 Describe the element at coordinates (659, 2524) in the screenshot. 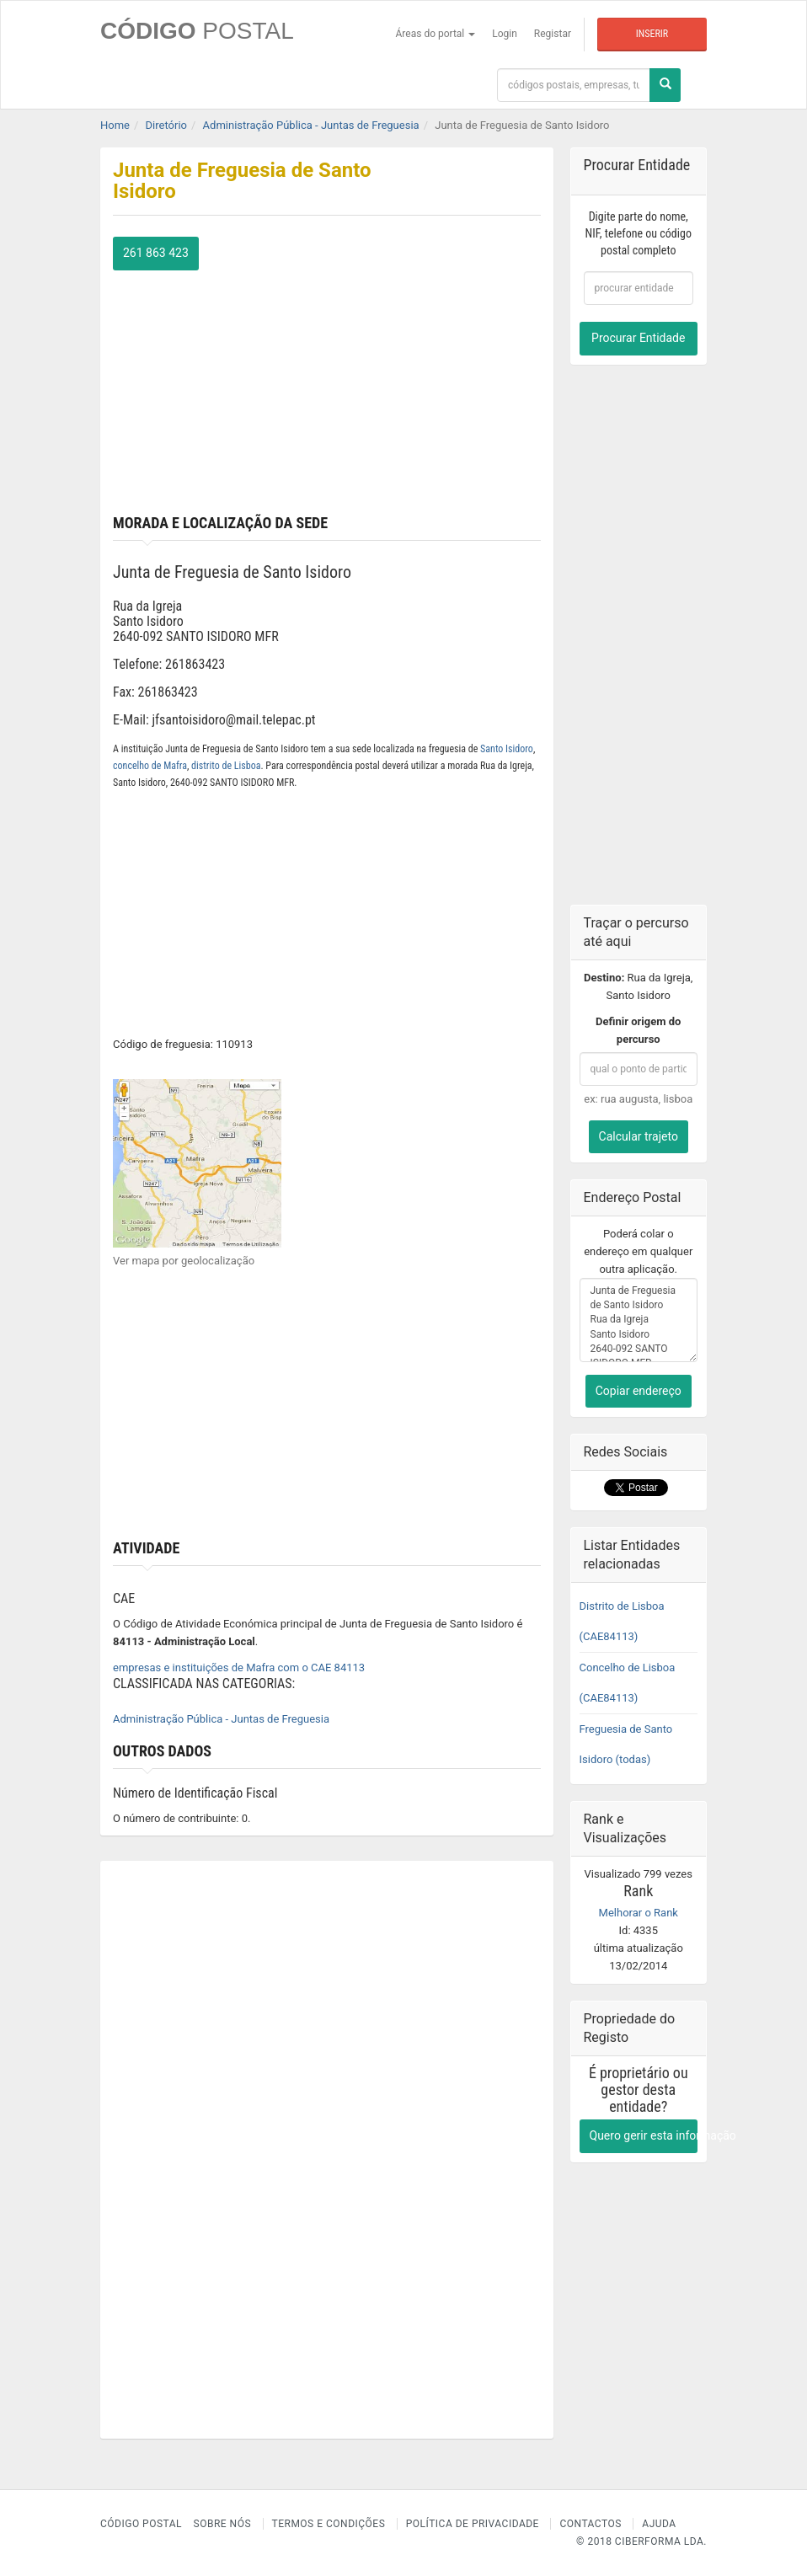

I see `Ajuda` at that location.